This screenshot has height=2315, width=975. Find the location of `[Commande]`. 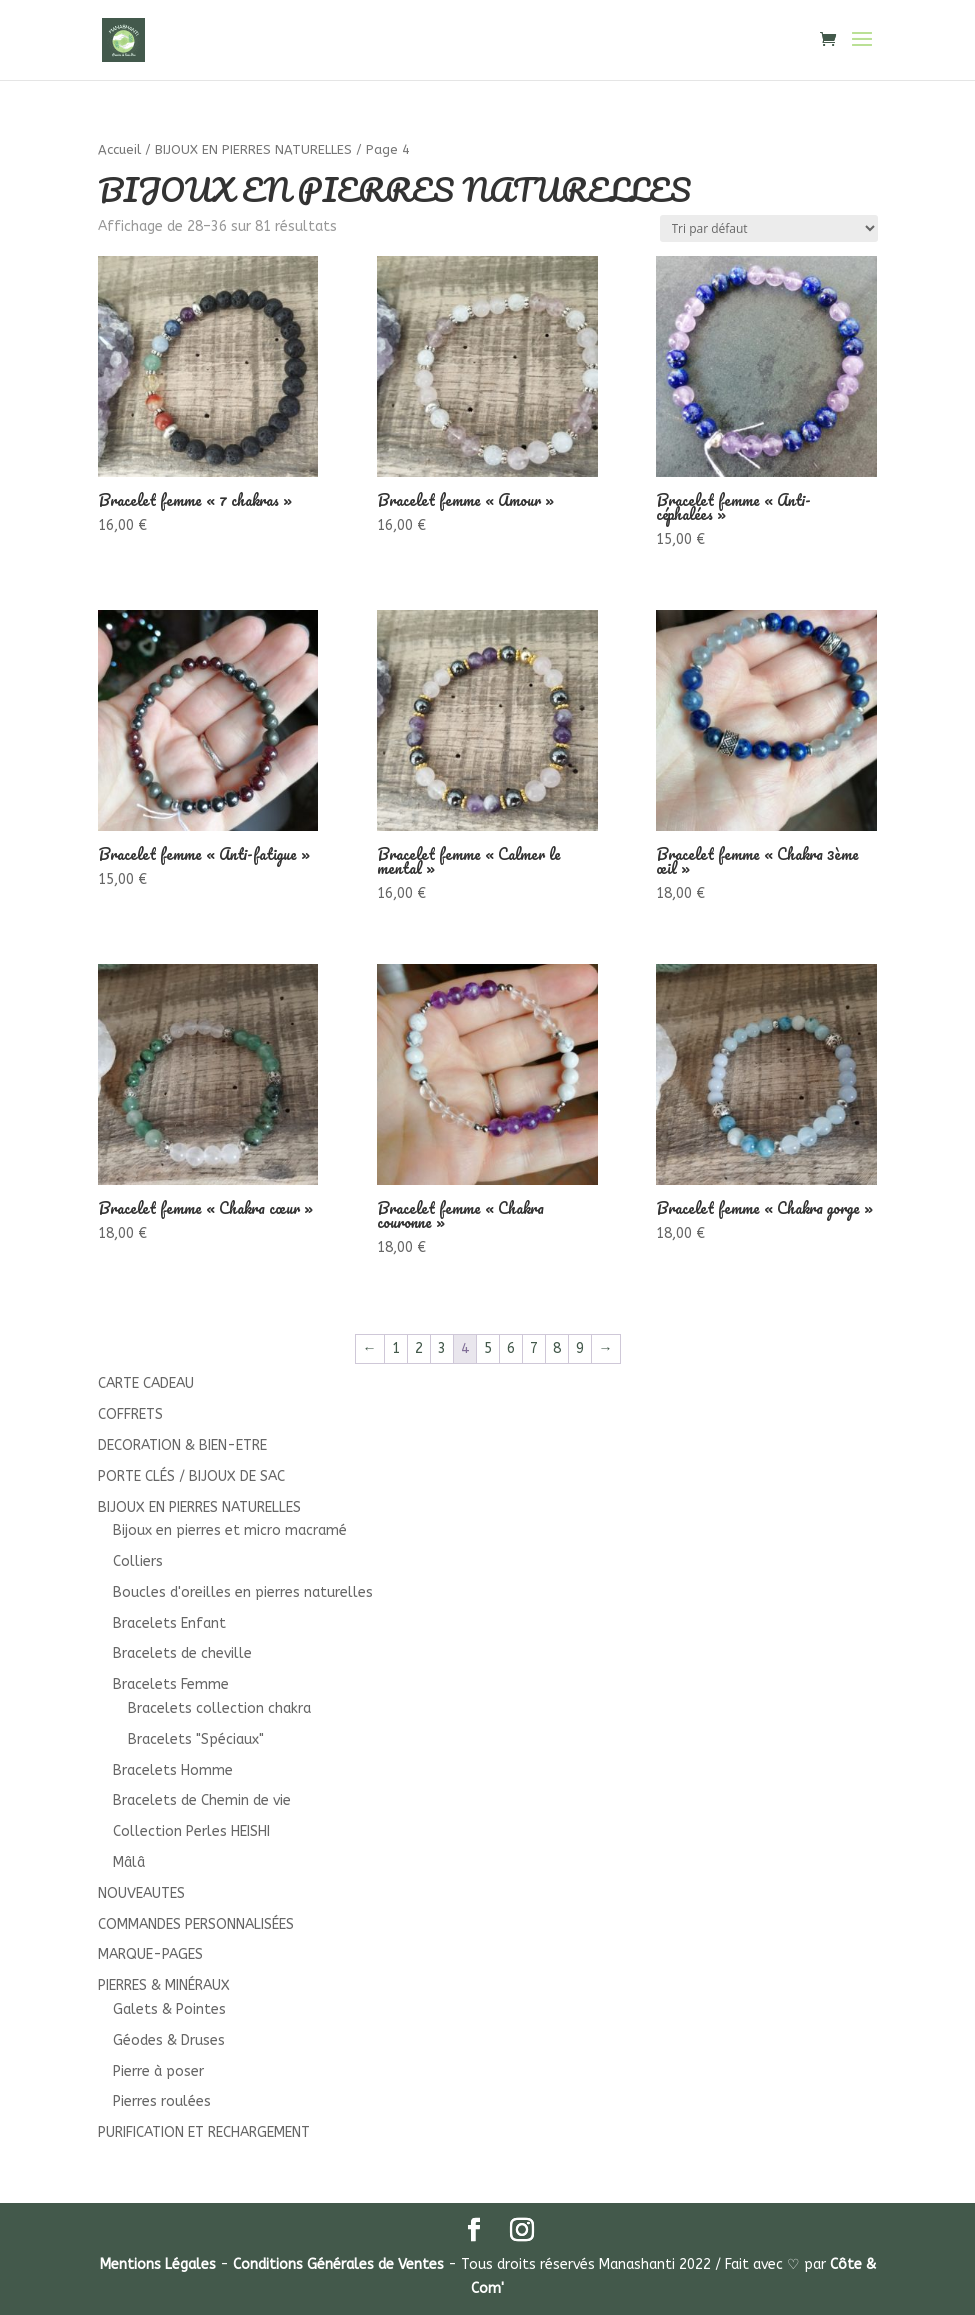

[Commande] is located at coordinates (769, 228).